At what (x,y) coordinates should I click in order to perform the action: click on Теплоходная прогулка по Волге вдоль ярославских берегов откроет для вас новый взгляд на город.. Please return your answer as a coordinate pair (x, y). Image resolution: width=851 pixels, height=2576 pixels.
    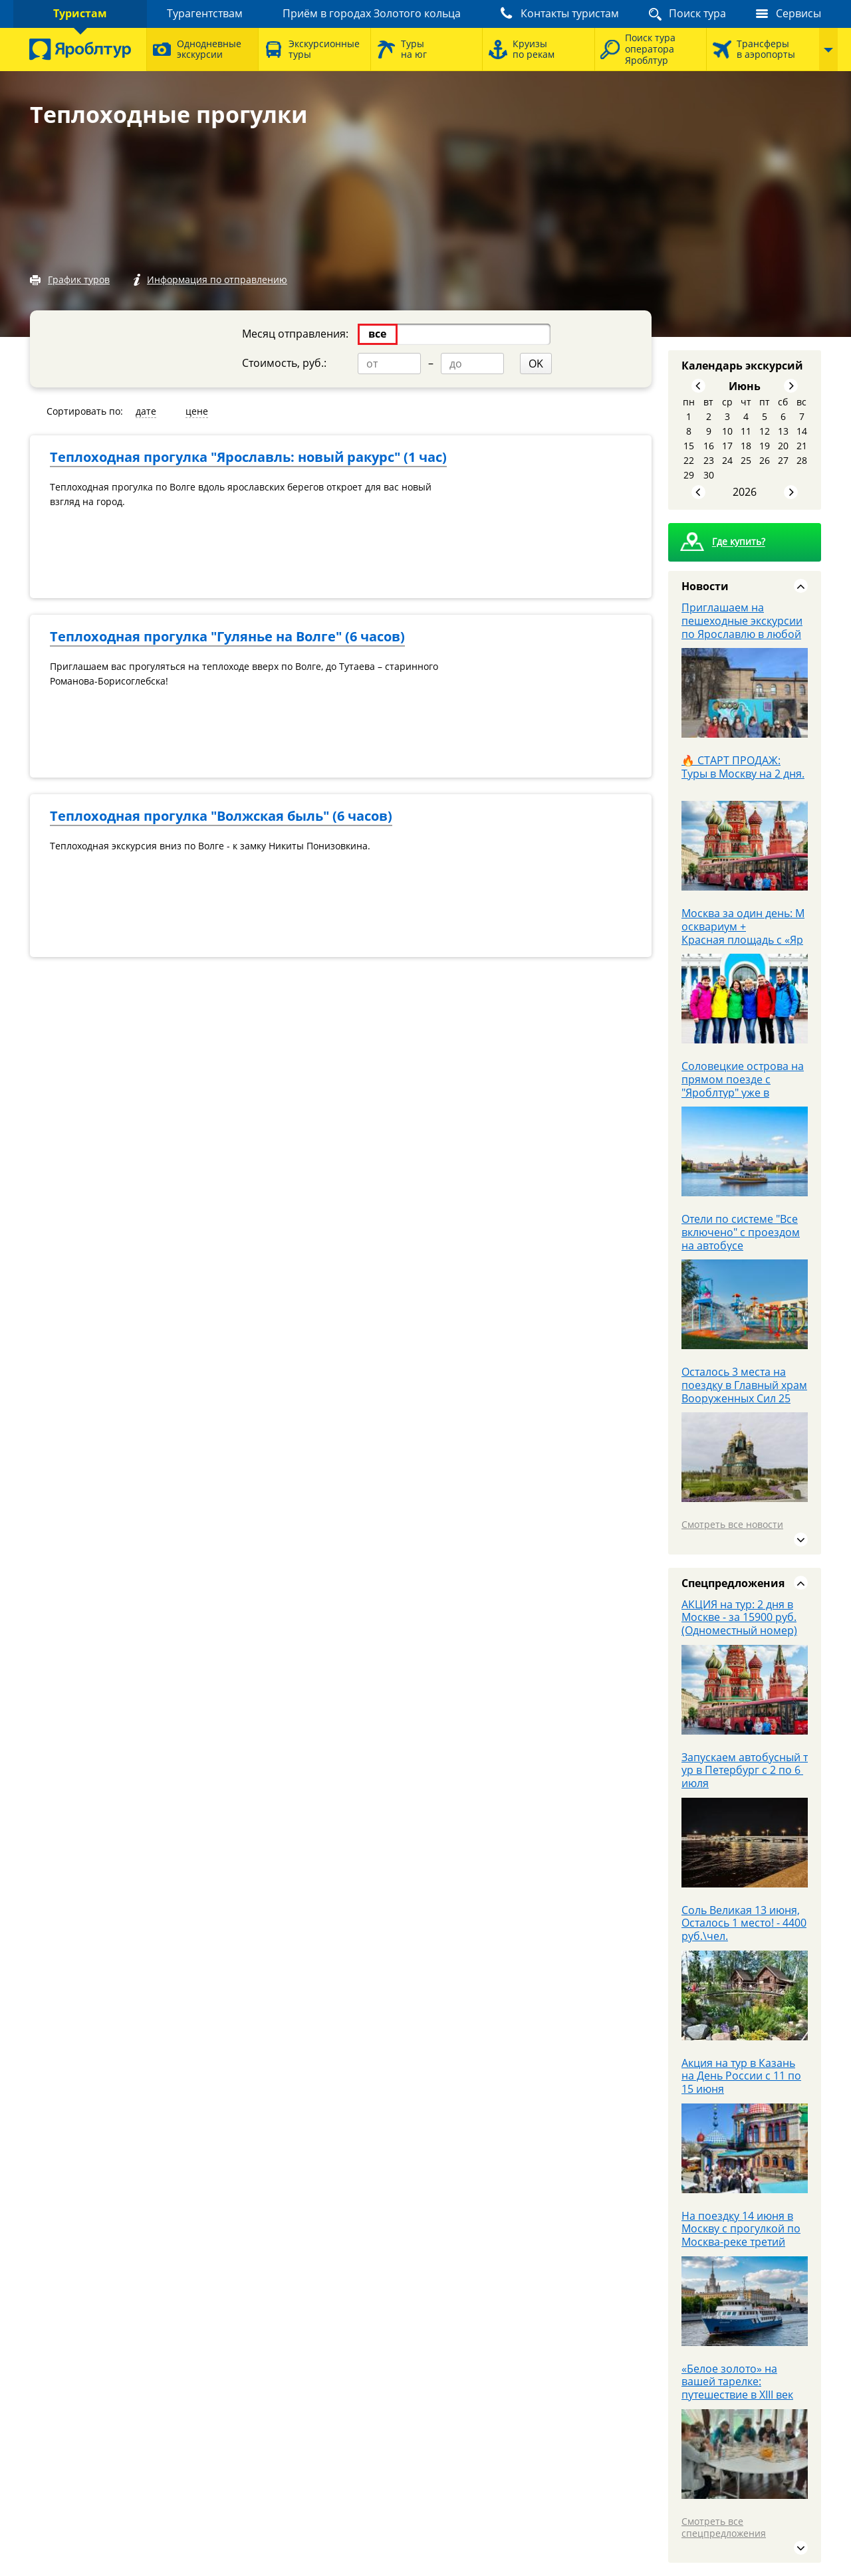
    Looking at the image, I should click on (240, 494).